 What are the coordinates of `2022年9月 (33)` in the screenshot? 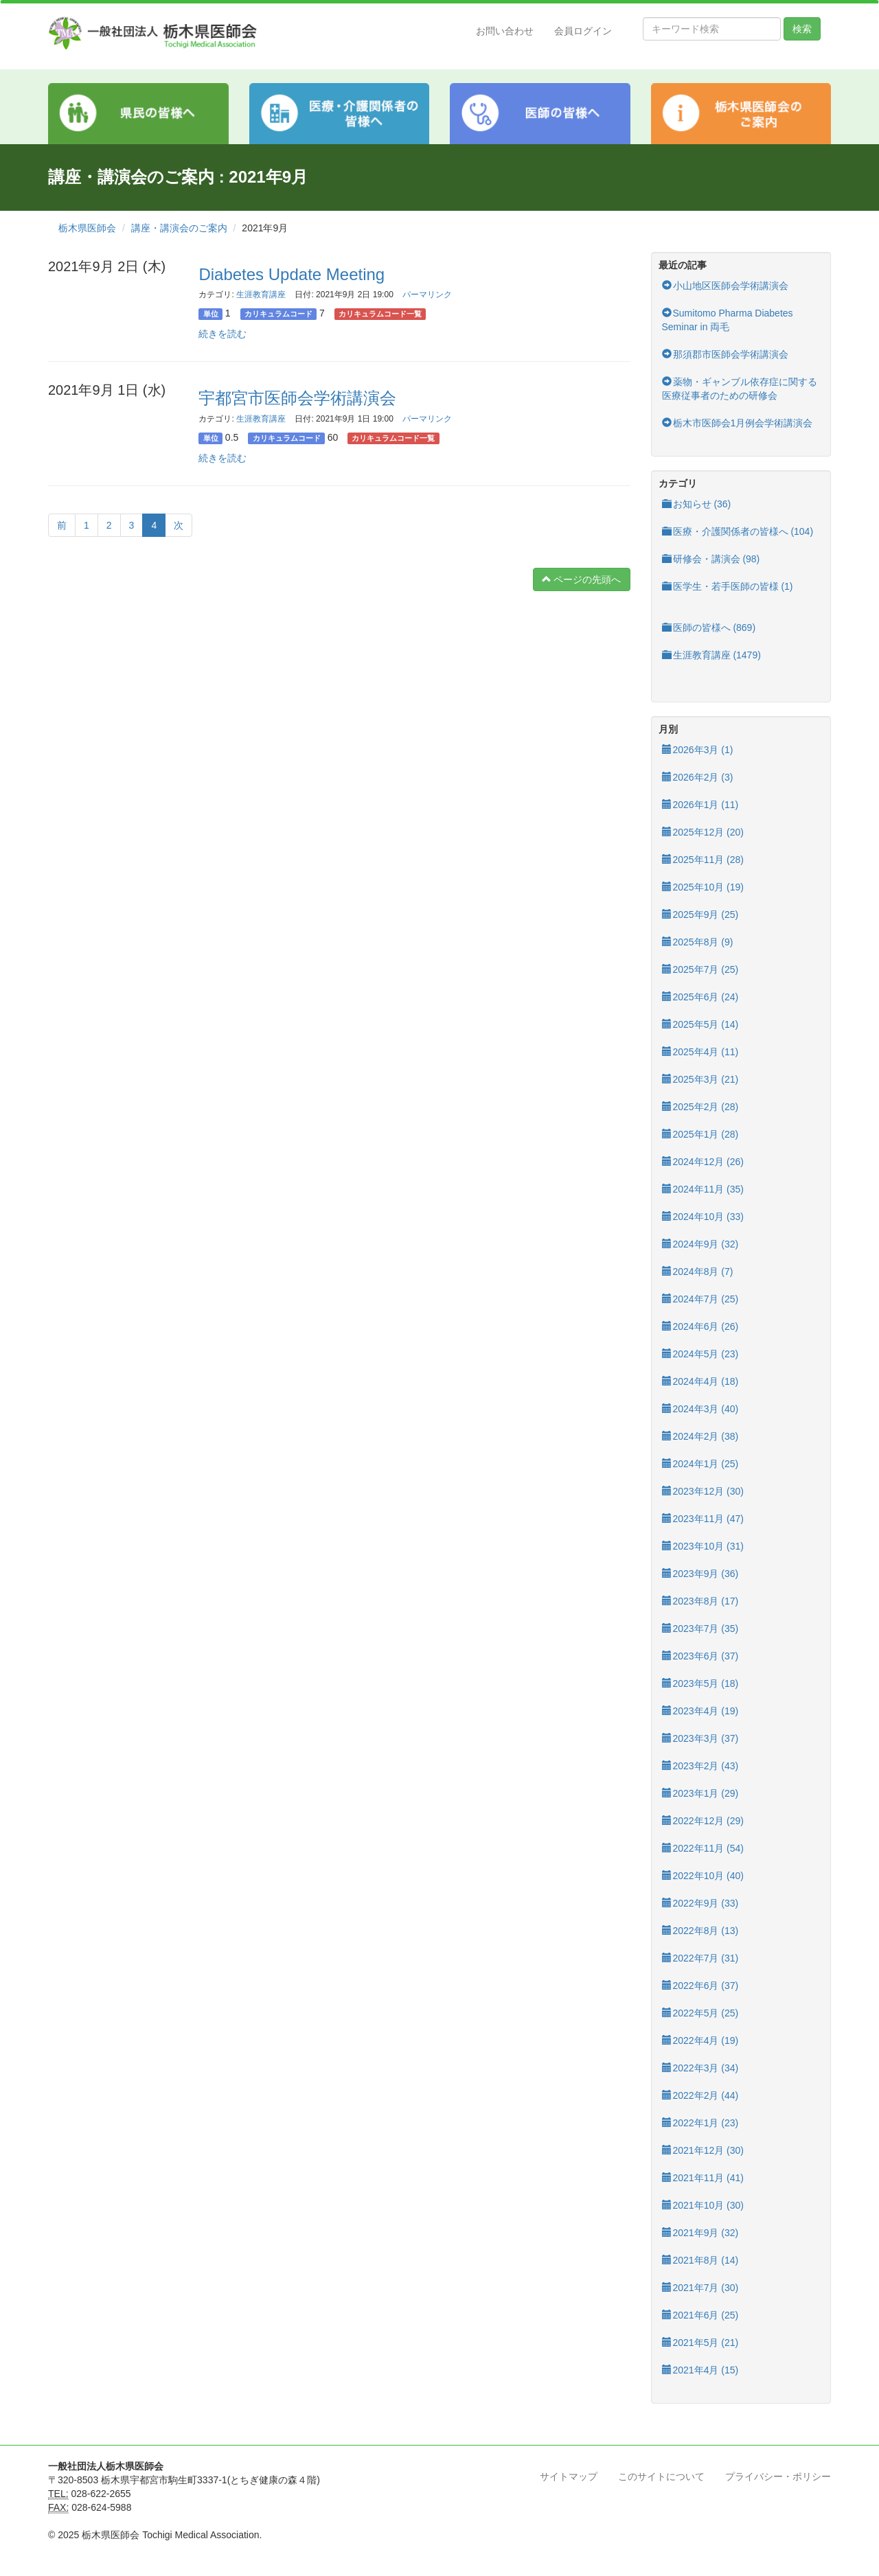 It's located at (700, 1903).